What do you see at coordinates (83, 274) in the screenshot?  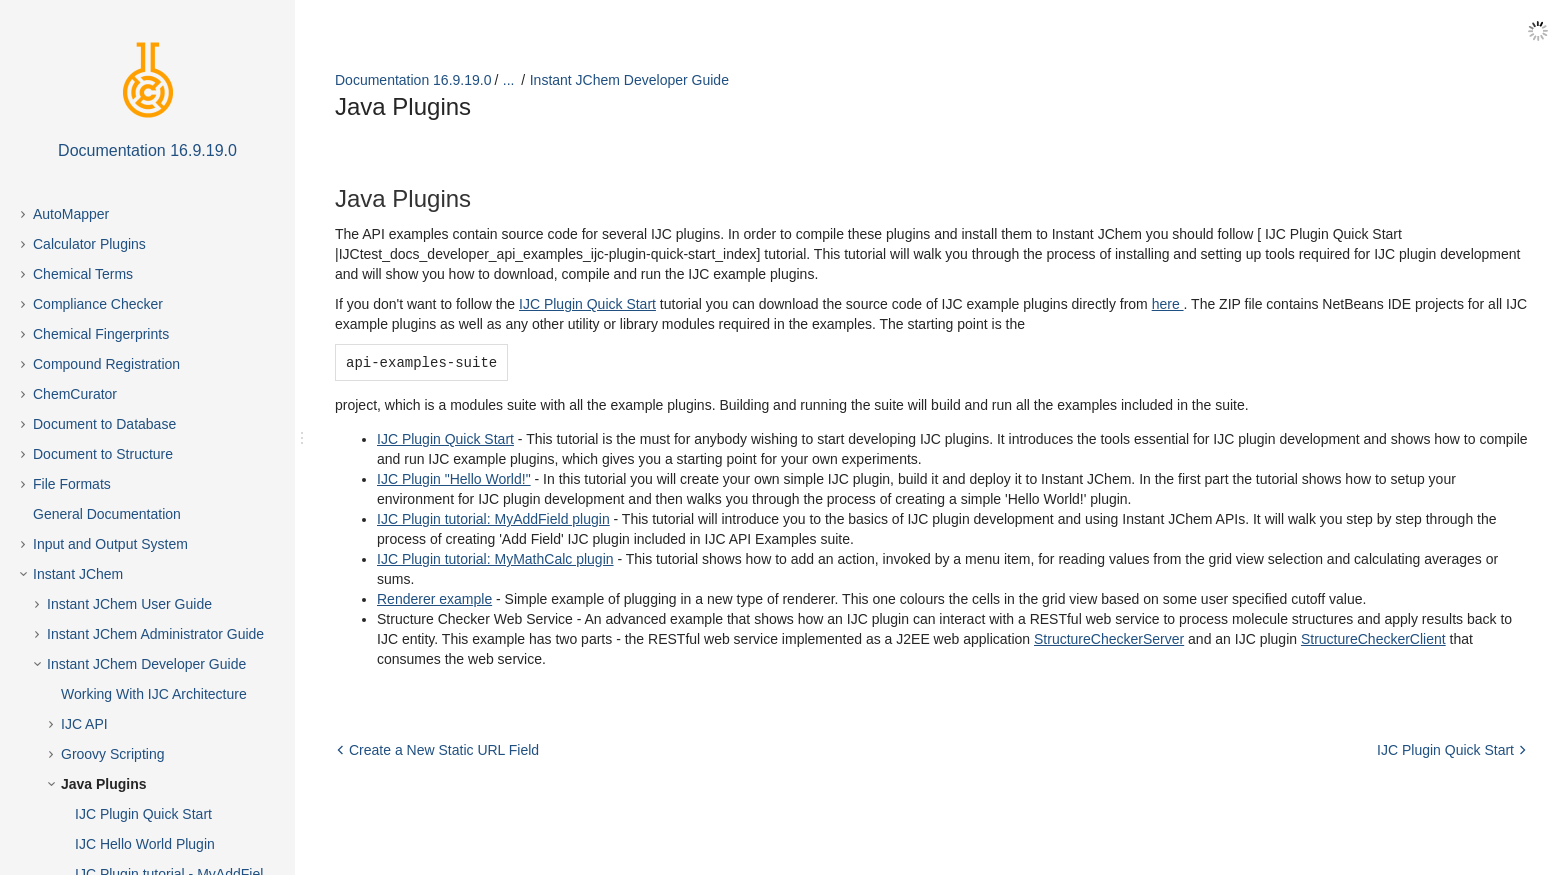 I see `Chemical Terms` at bounding box center [83, 274].